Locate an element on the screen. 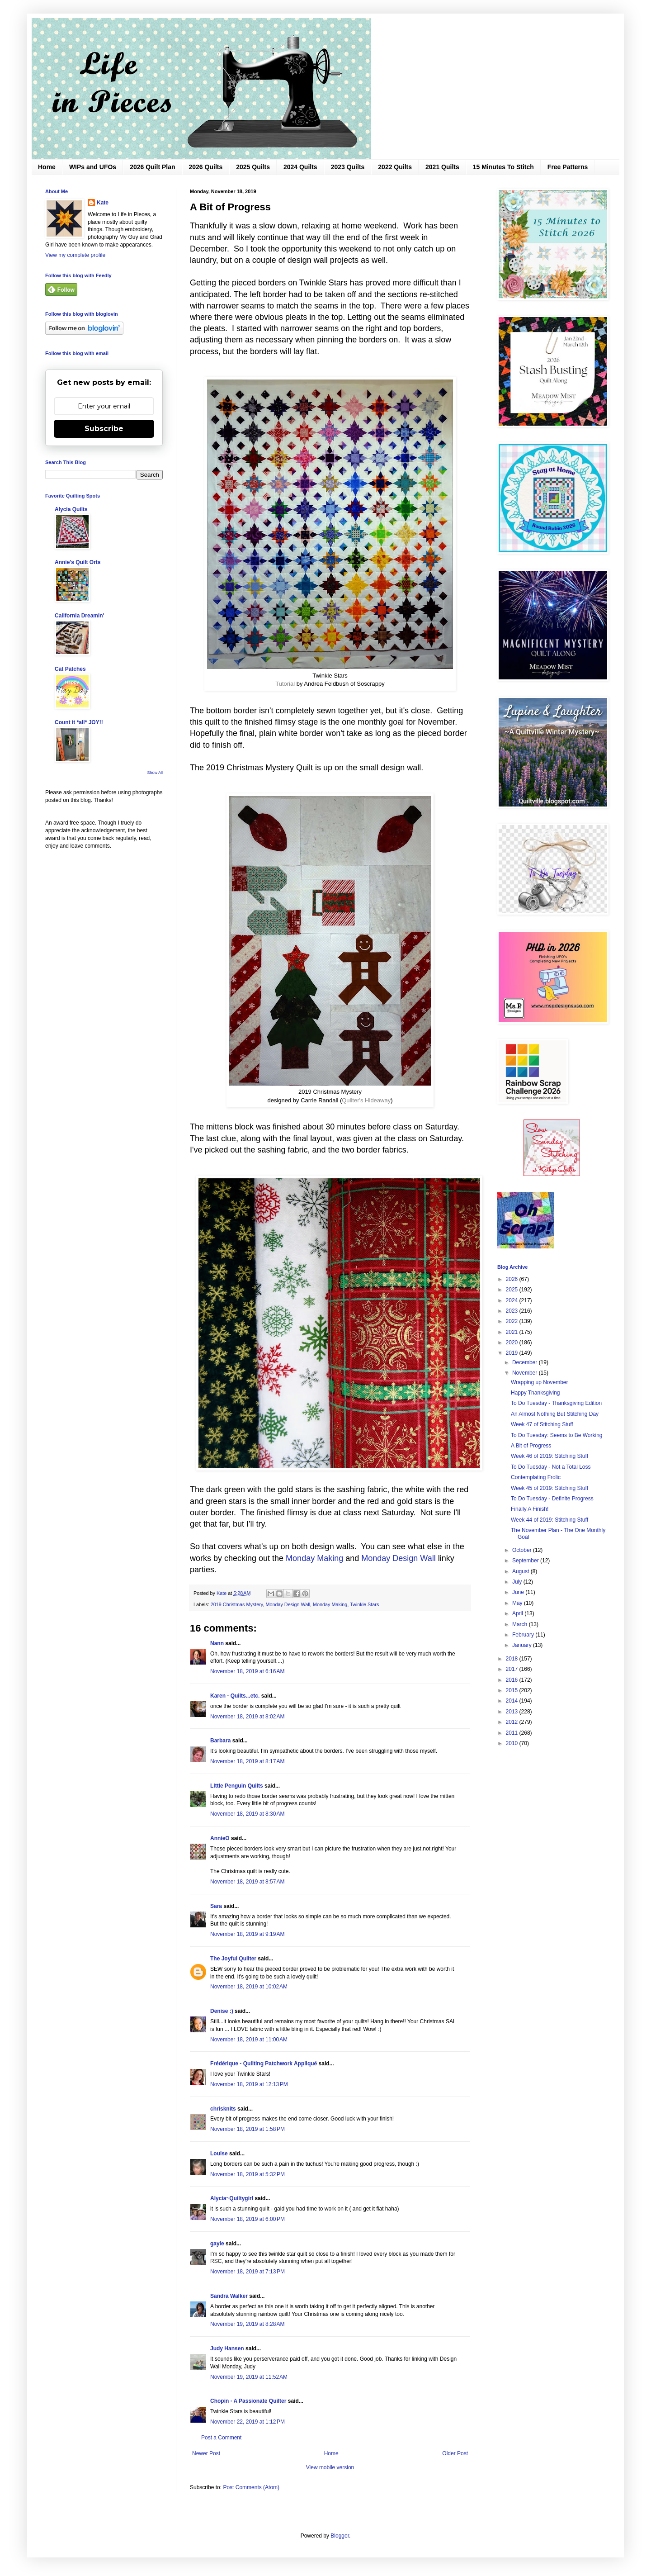 This screenshot has height=2576, width=651. 2022 Quilts is located at coordinates (395, 167).